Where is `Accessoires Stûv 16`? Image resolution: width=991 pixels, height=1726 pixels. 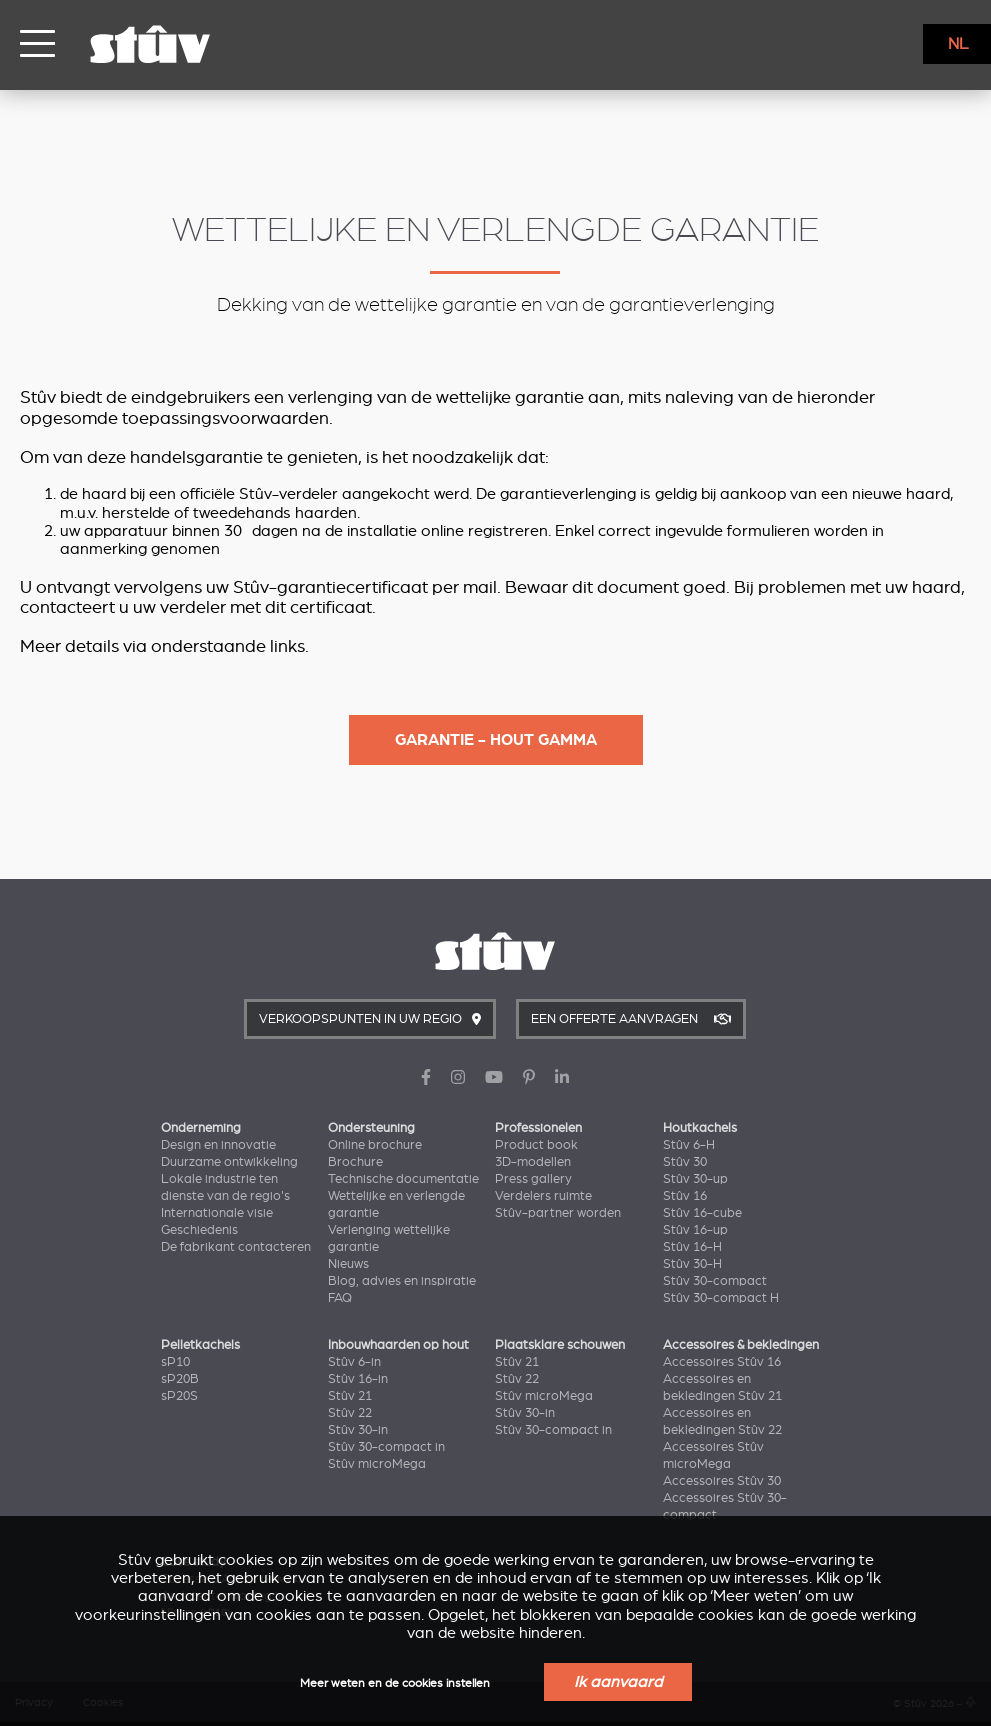 Accessoires Stûv 16 is located at coordinates (722, 1362).